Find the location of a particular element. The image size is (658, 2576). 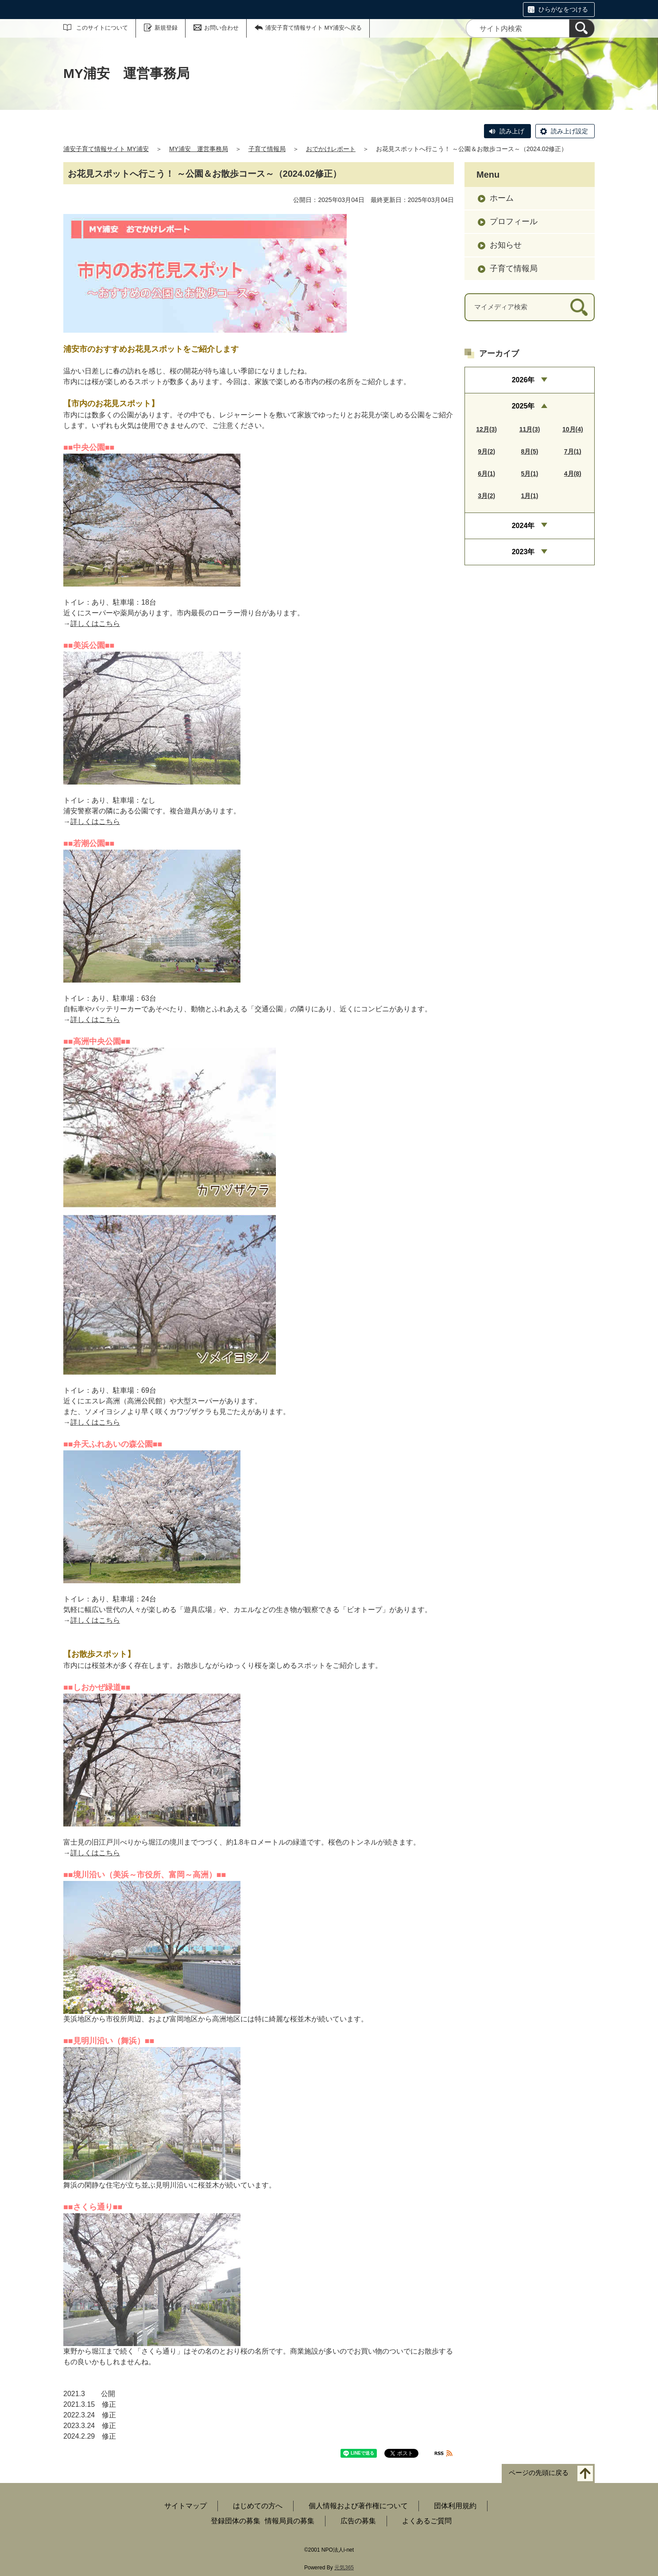

浦安子育て情報サイト MY浦安 is located at coordinates (106, 148).